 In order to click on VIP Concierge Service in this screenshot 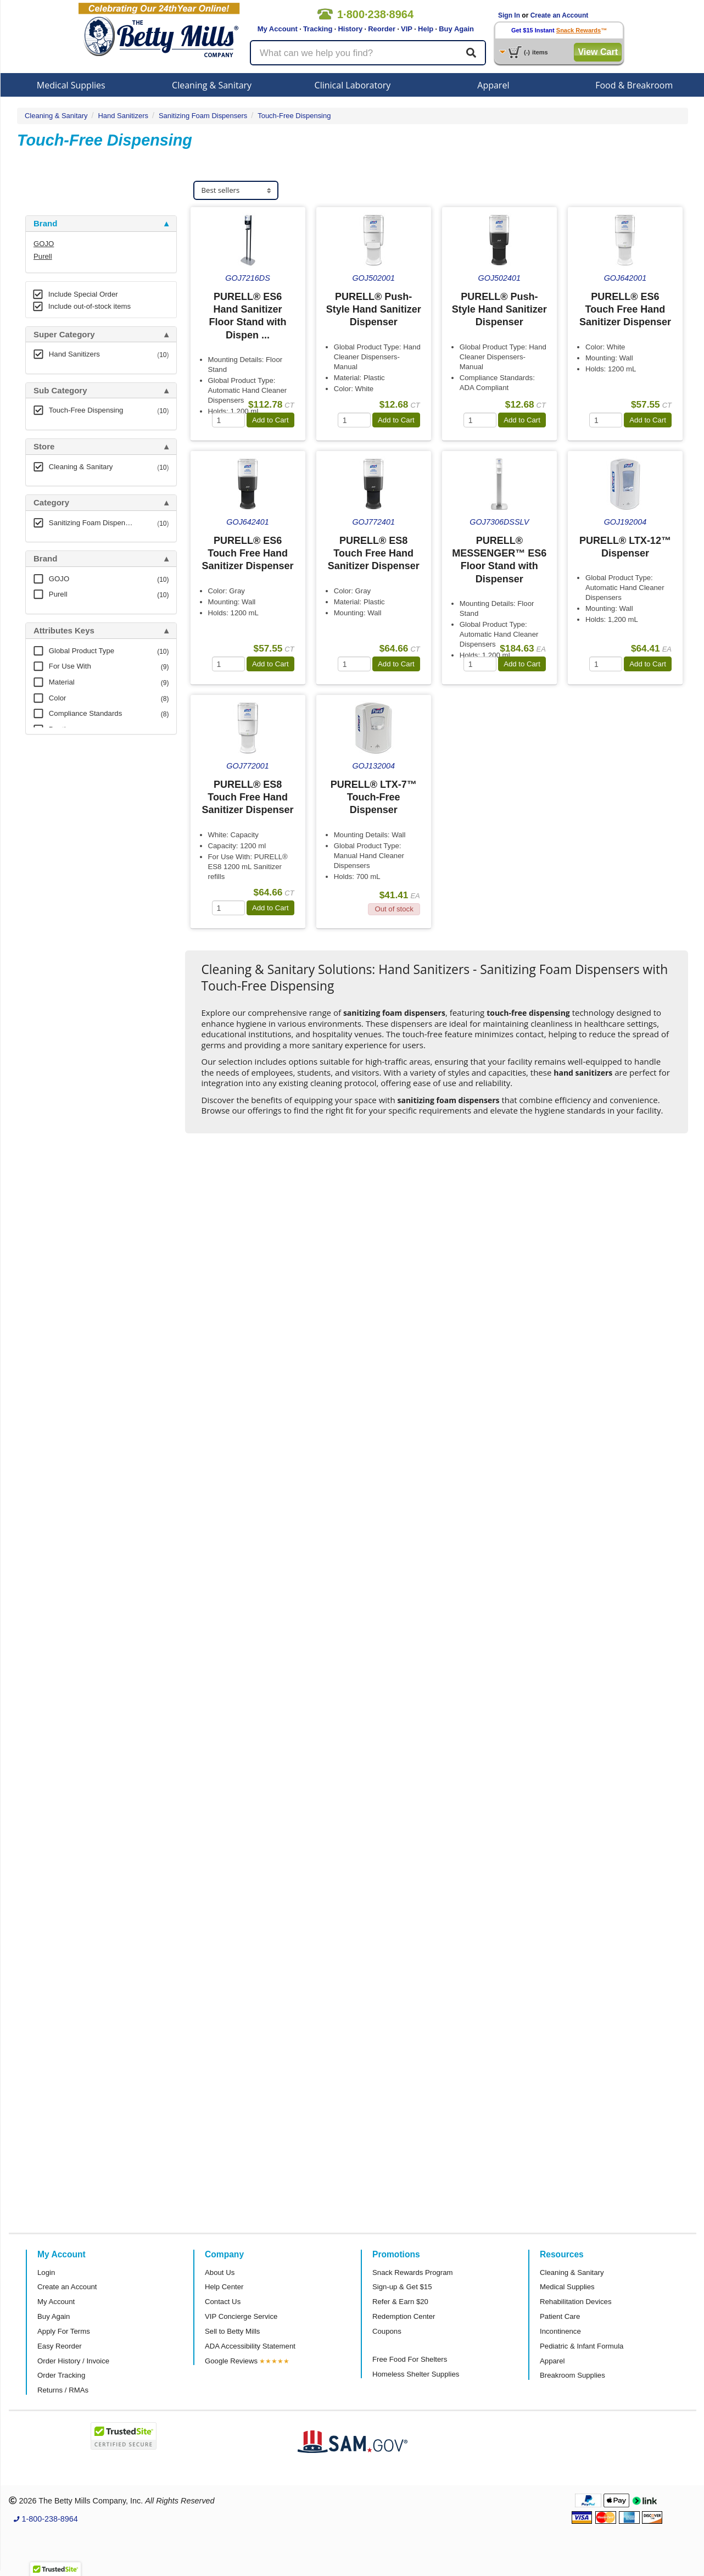, I will do `click(241, 2316)`.